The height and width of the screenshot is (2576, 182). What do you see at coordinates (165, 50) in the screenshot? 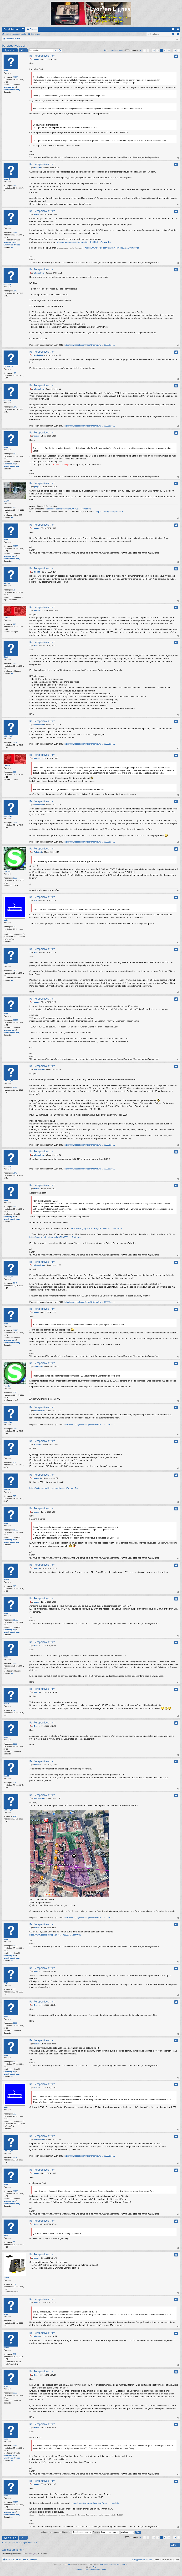
I see `28 [button]` at bounding box center [165, 50].